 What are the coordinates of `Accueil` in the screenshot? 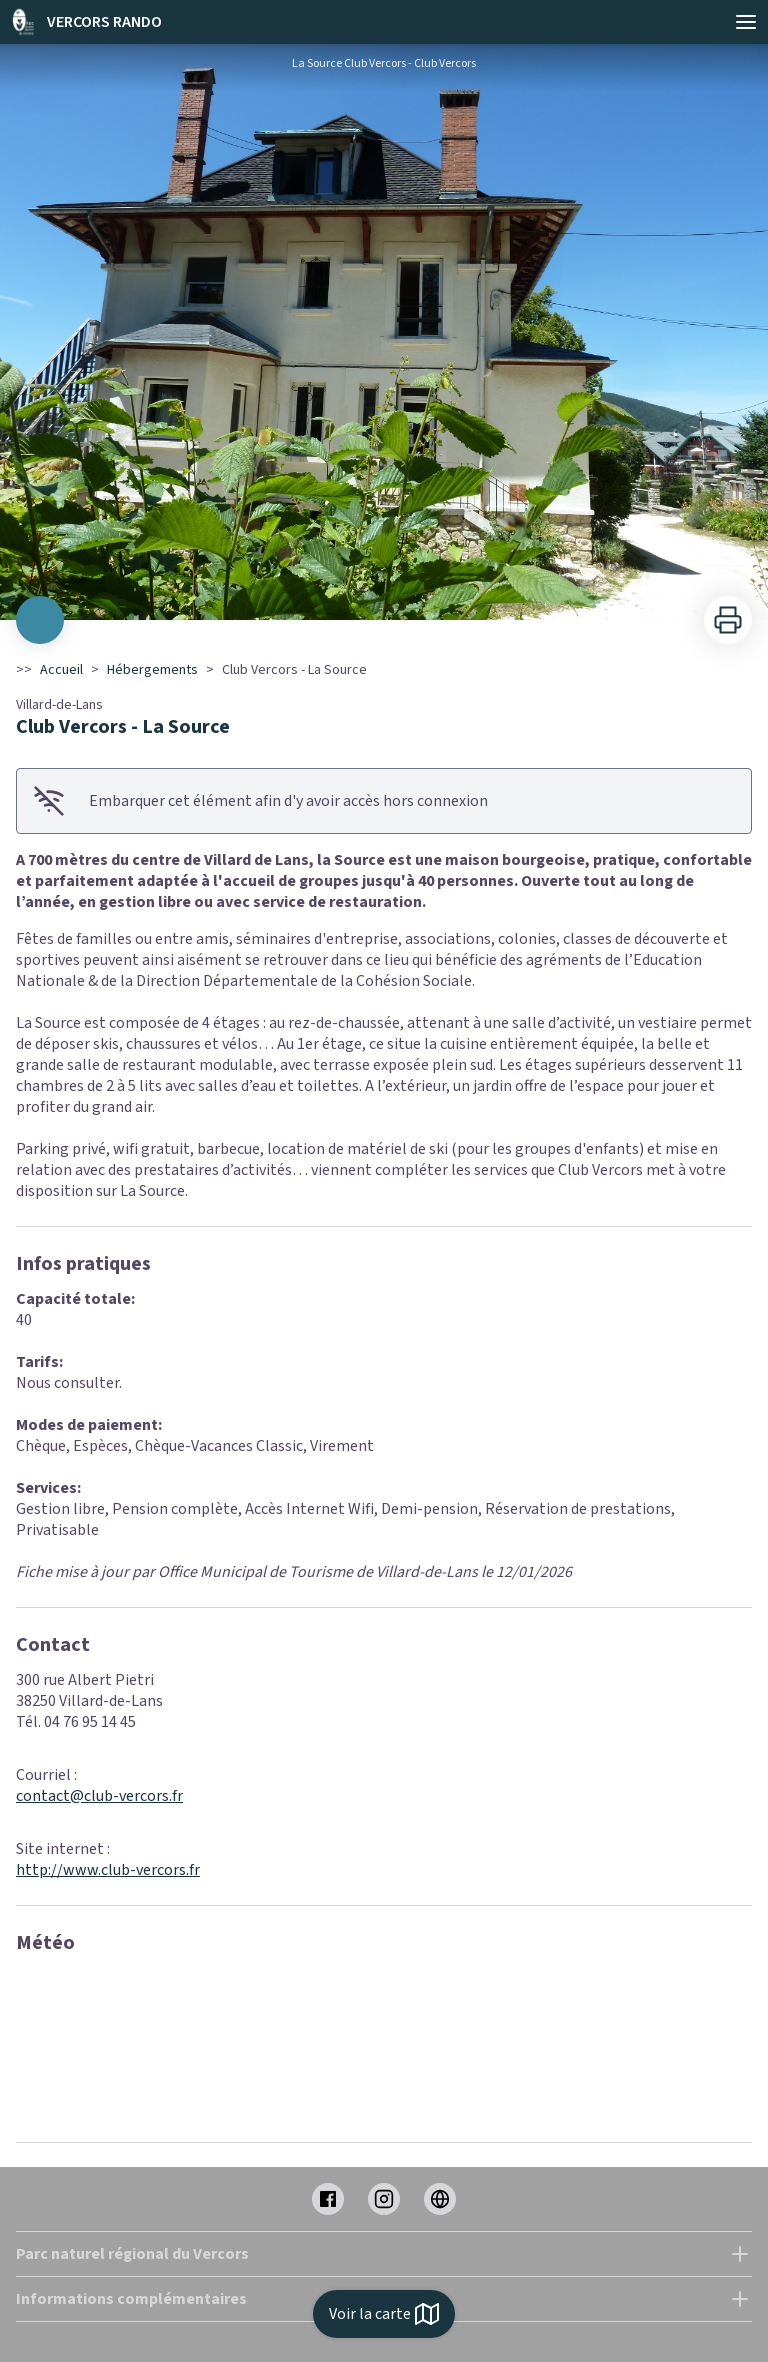 It's located at (61, 670).